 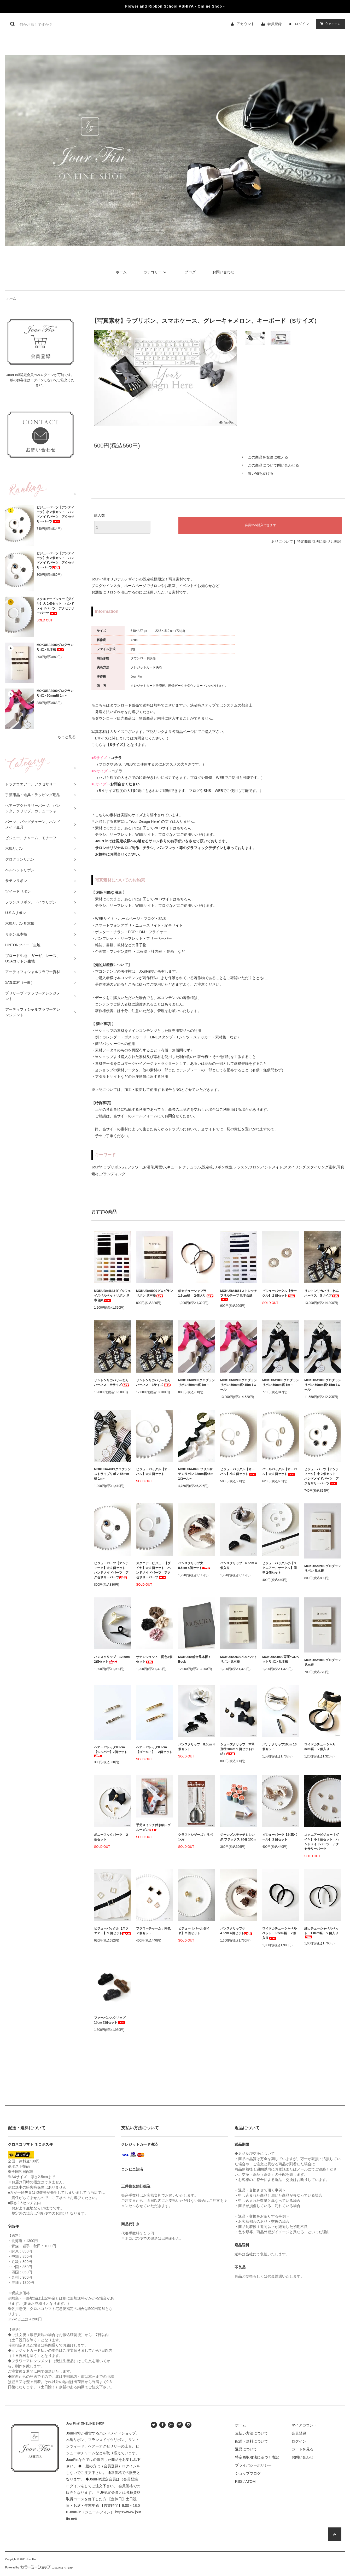 I want to click on ファーバンスクリップ 15cm 2個セット, so click(x=111, y=2020).